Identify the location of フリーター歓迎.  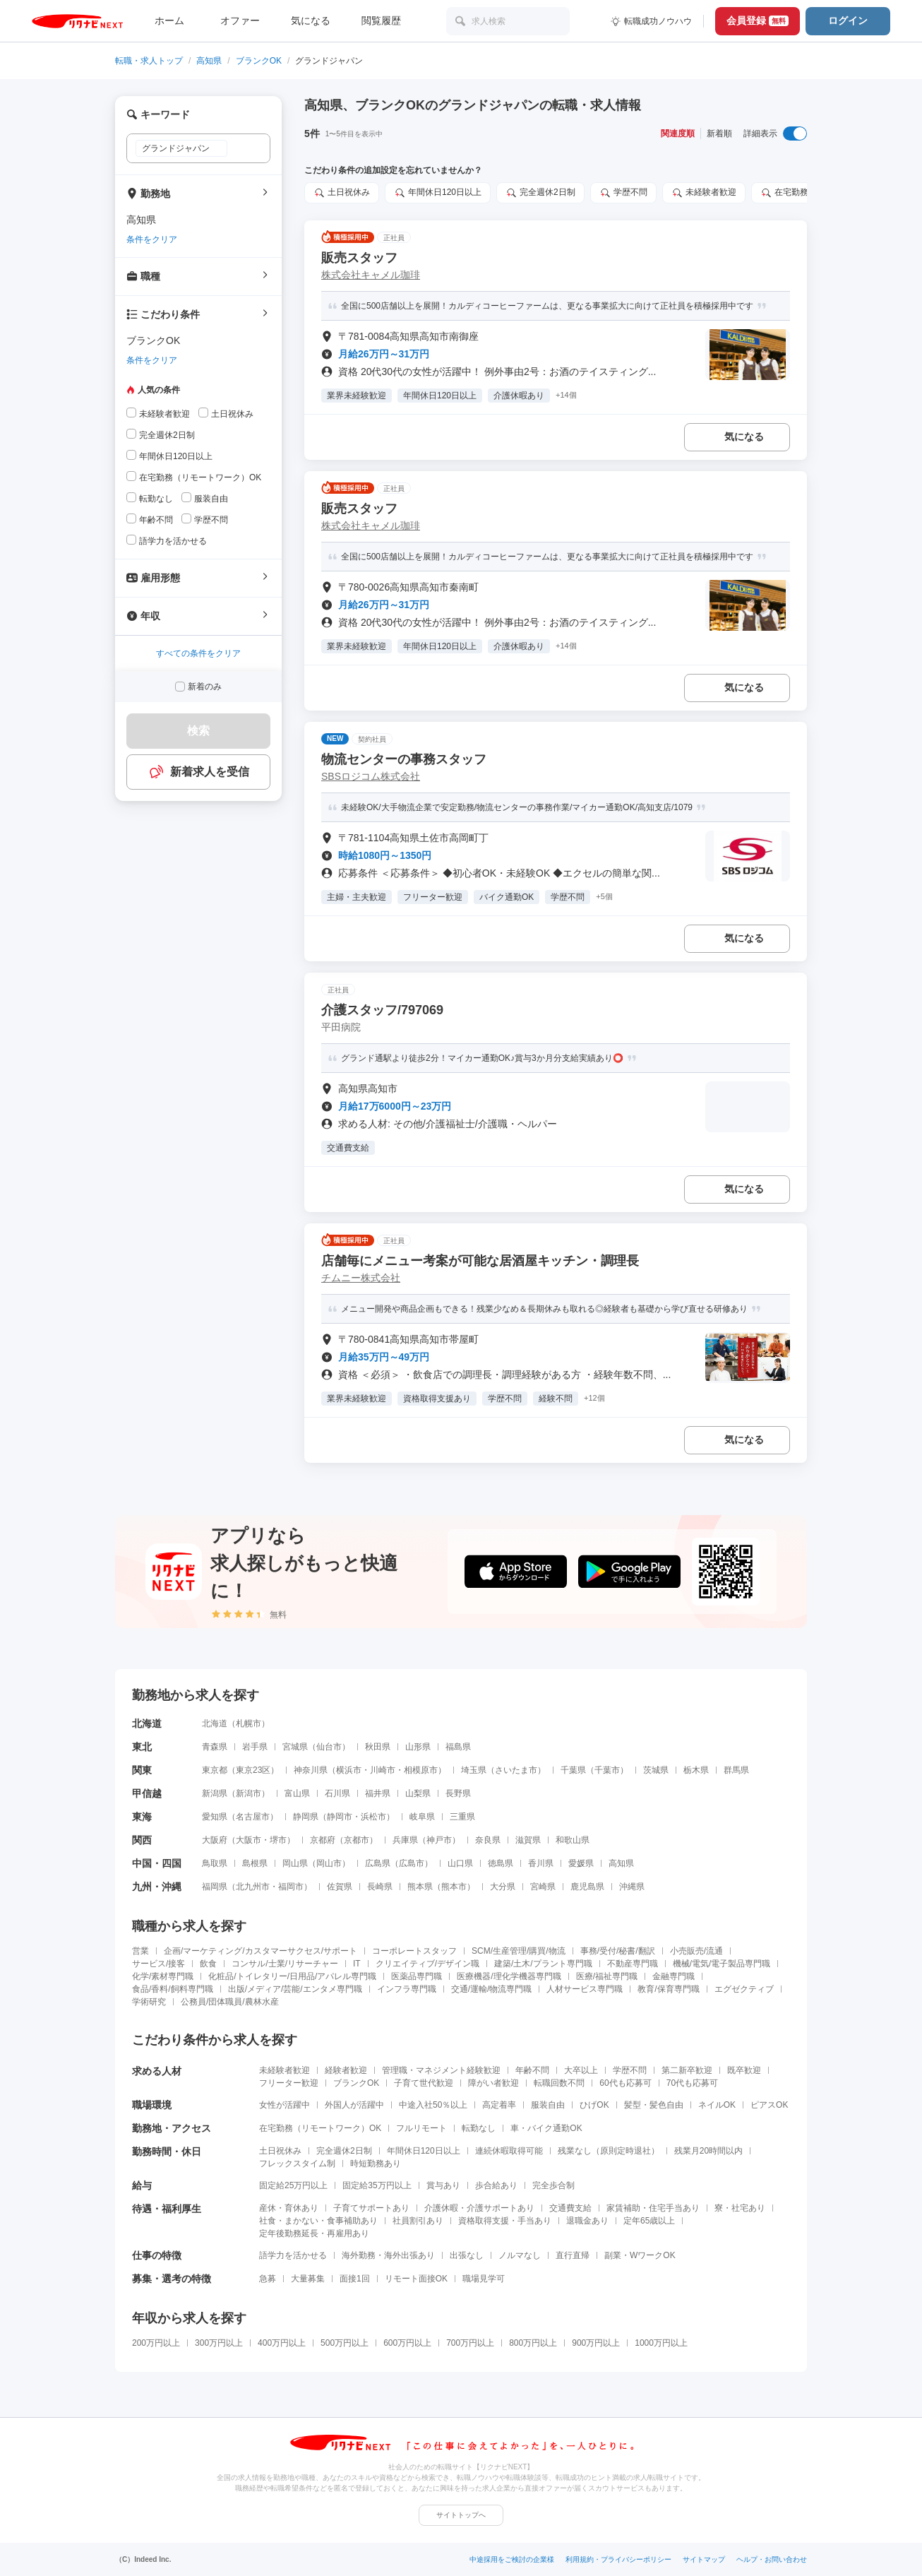
(288, 2083).